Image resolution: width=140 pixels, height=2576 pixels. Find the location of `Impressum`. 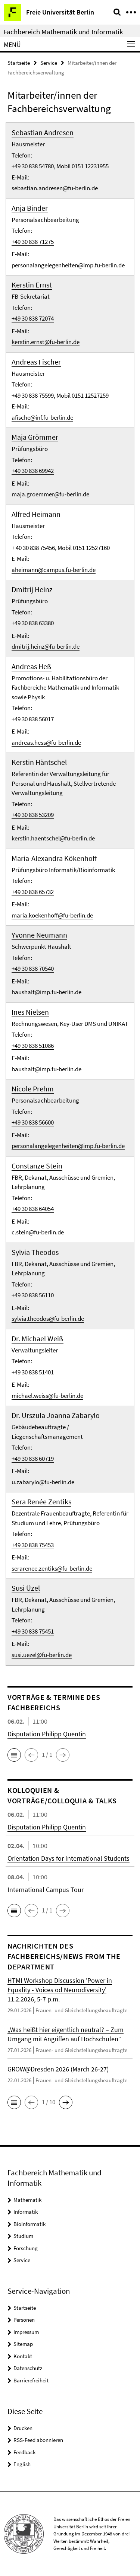

Impressum is located at coordinates (26, 2331).